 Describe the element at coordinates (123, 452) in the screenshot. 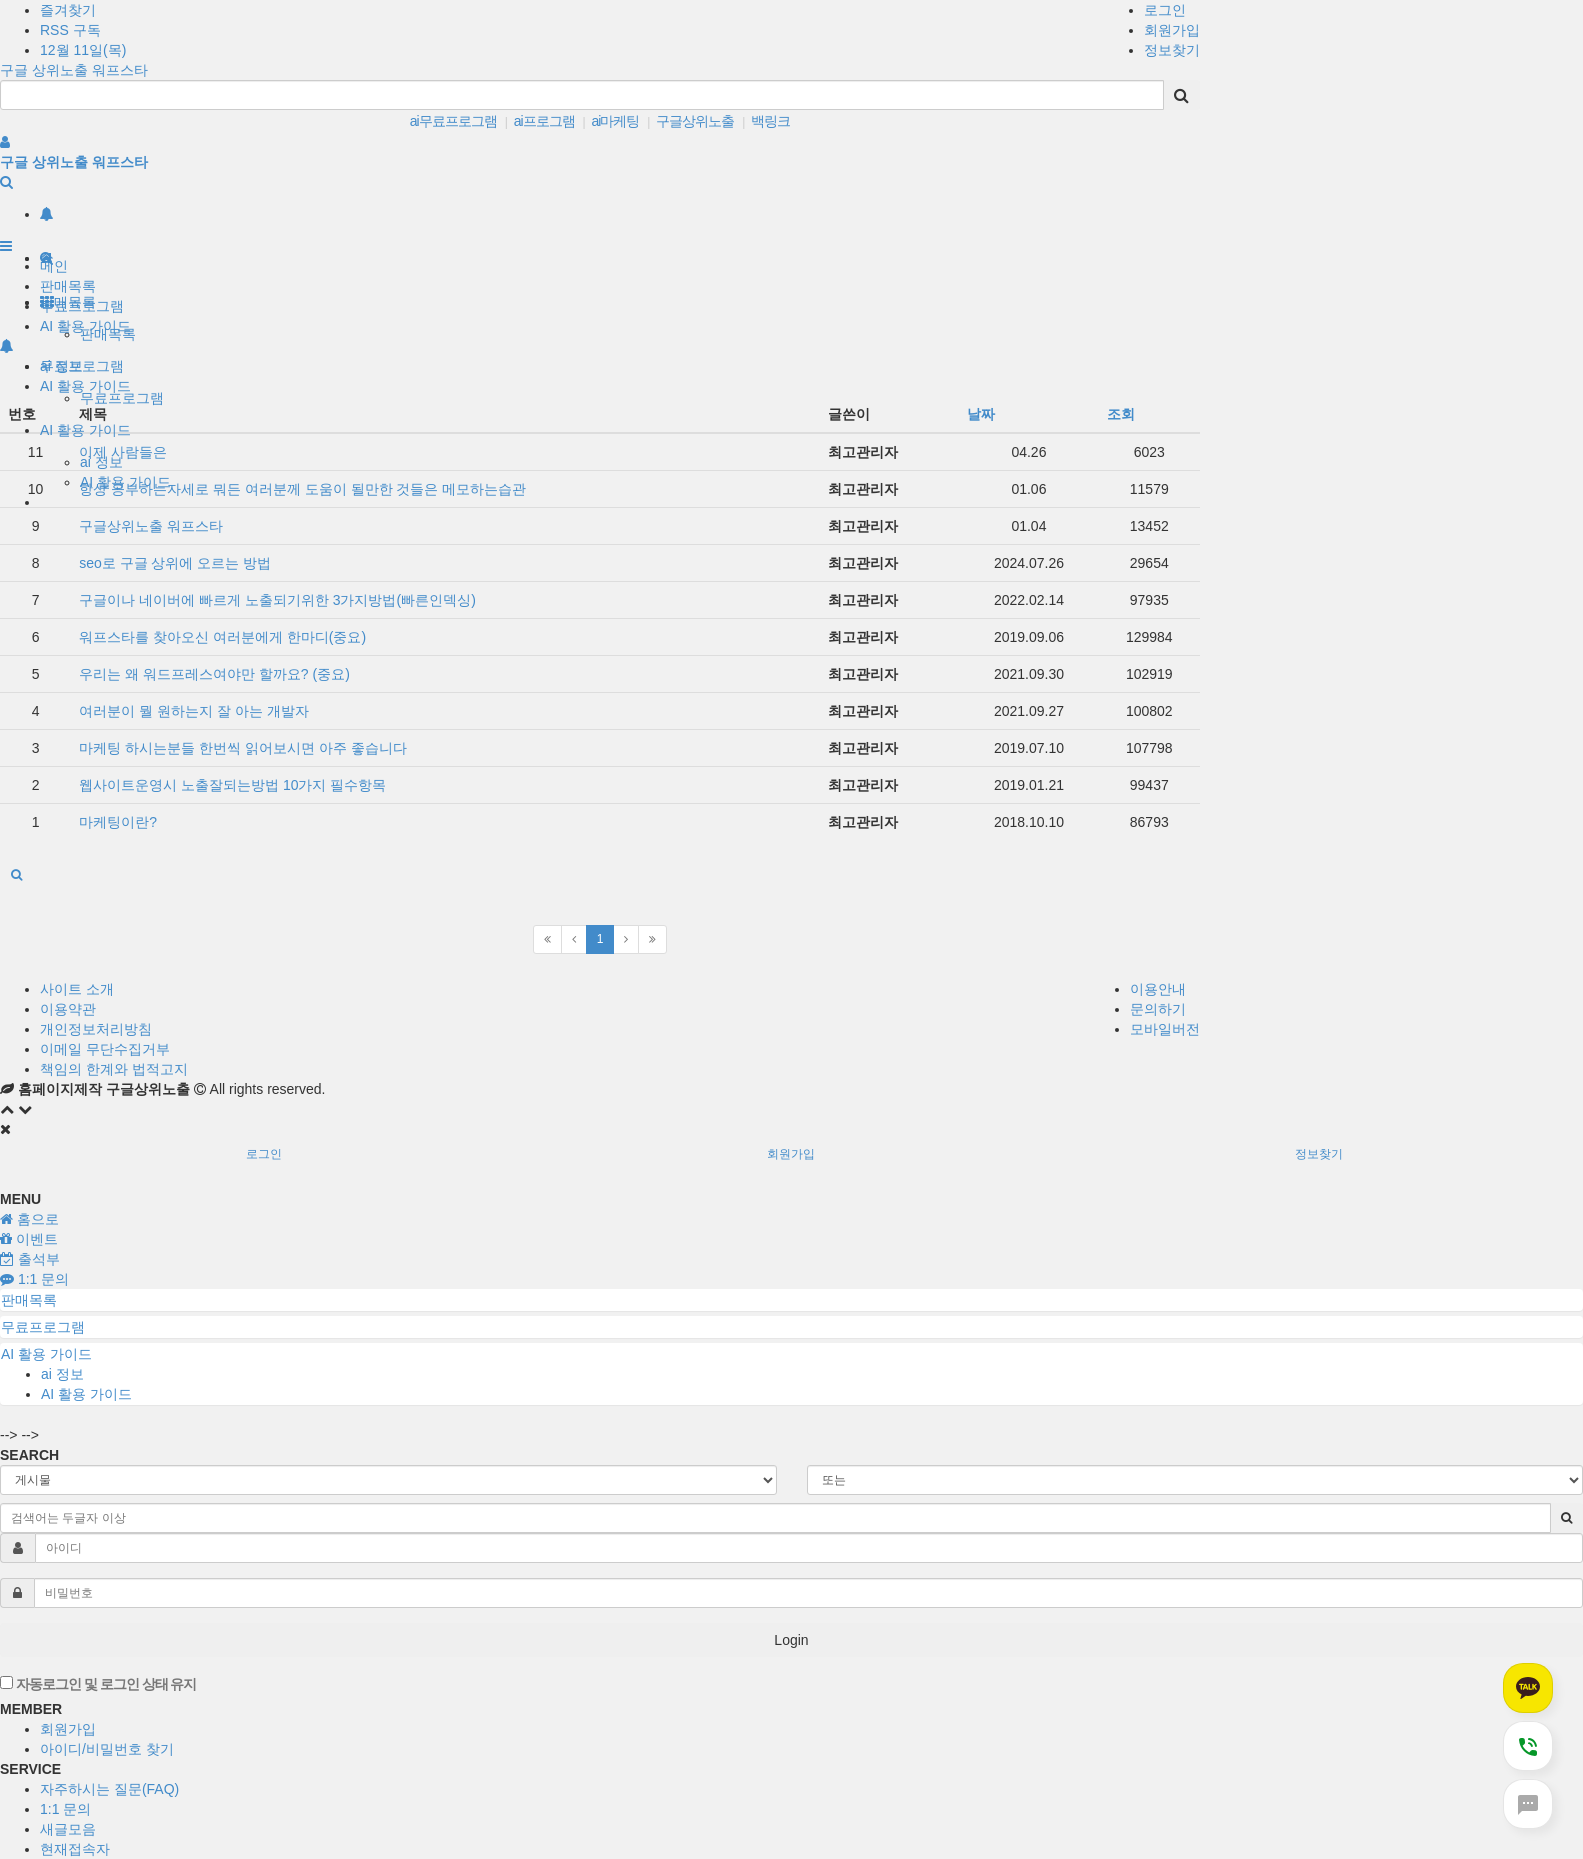

I see `이제 사람들은` at that location.